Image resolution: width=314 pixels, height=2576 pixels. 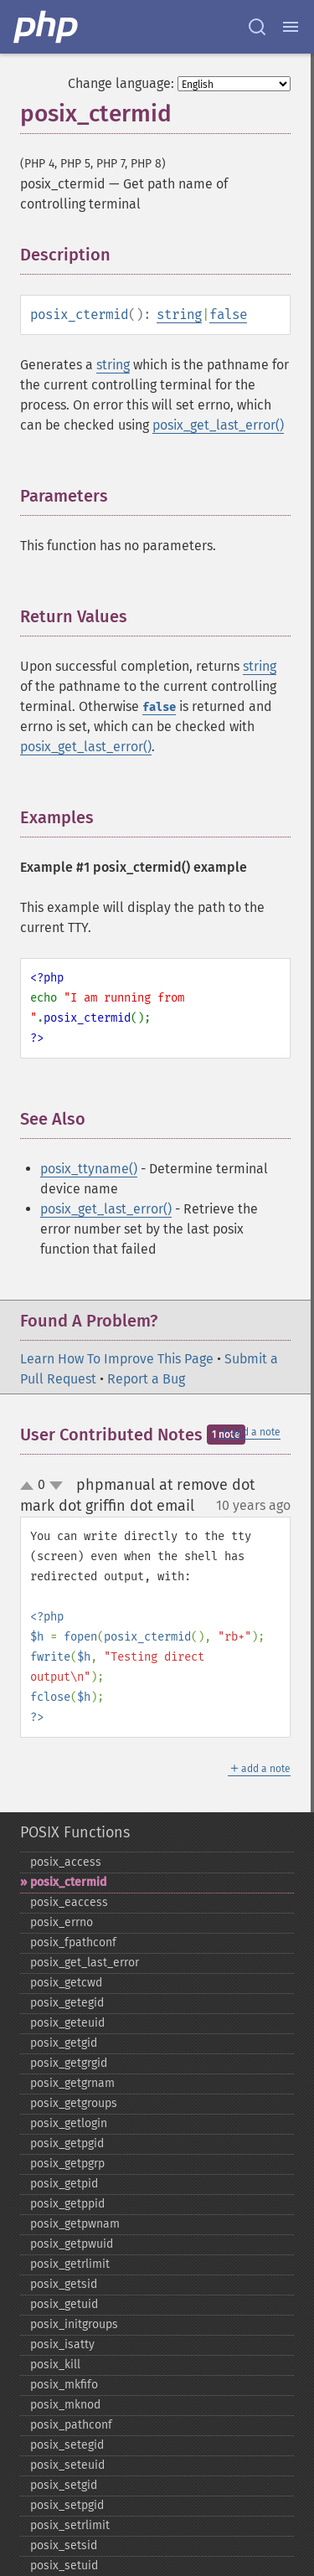 I want to click on posix_​getpgid, so click(x=67, y=2143).